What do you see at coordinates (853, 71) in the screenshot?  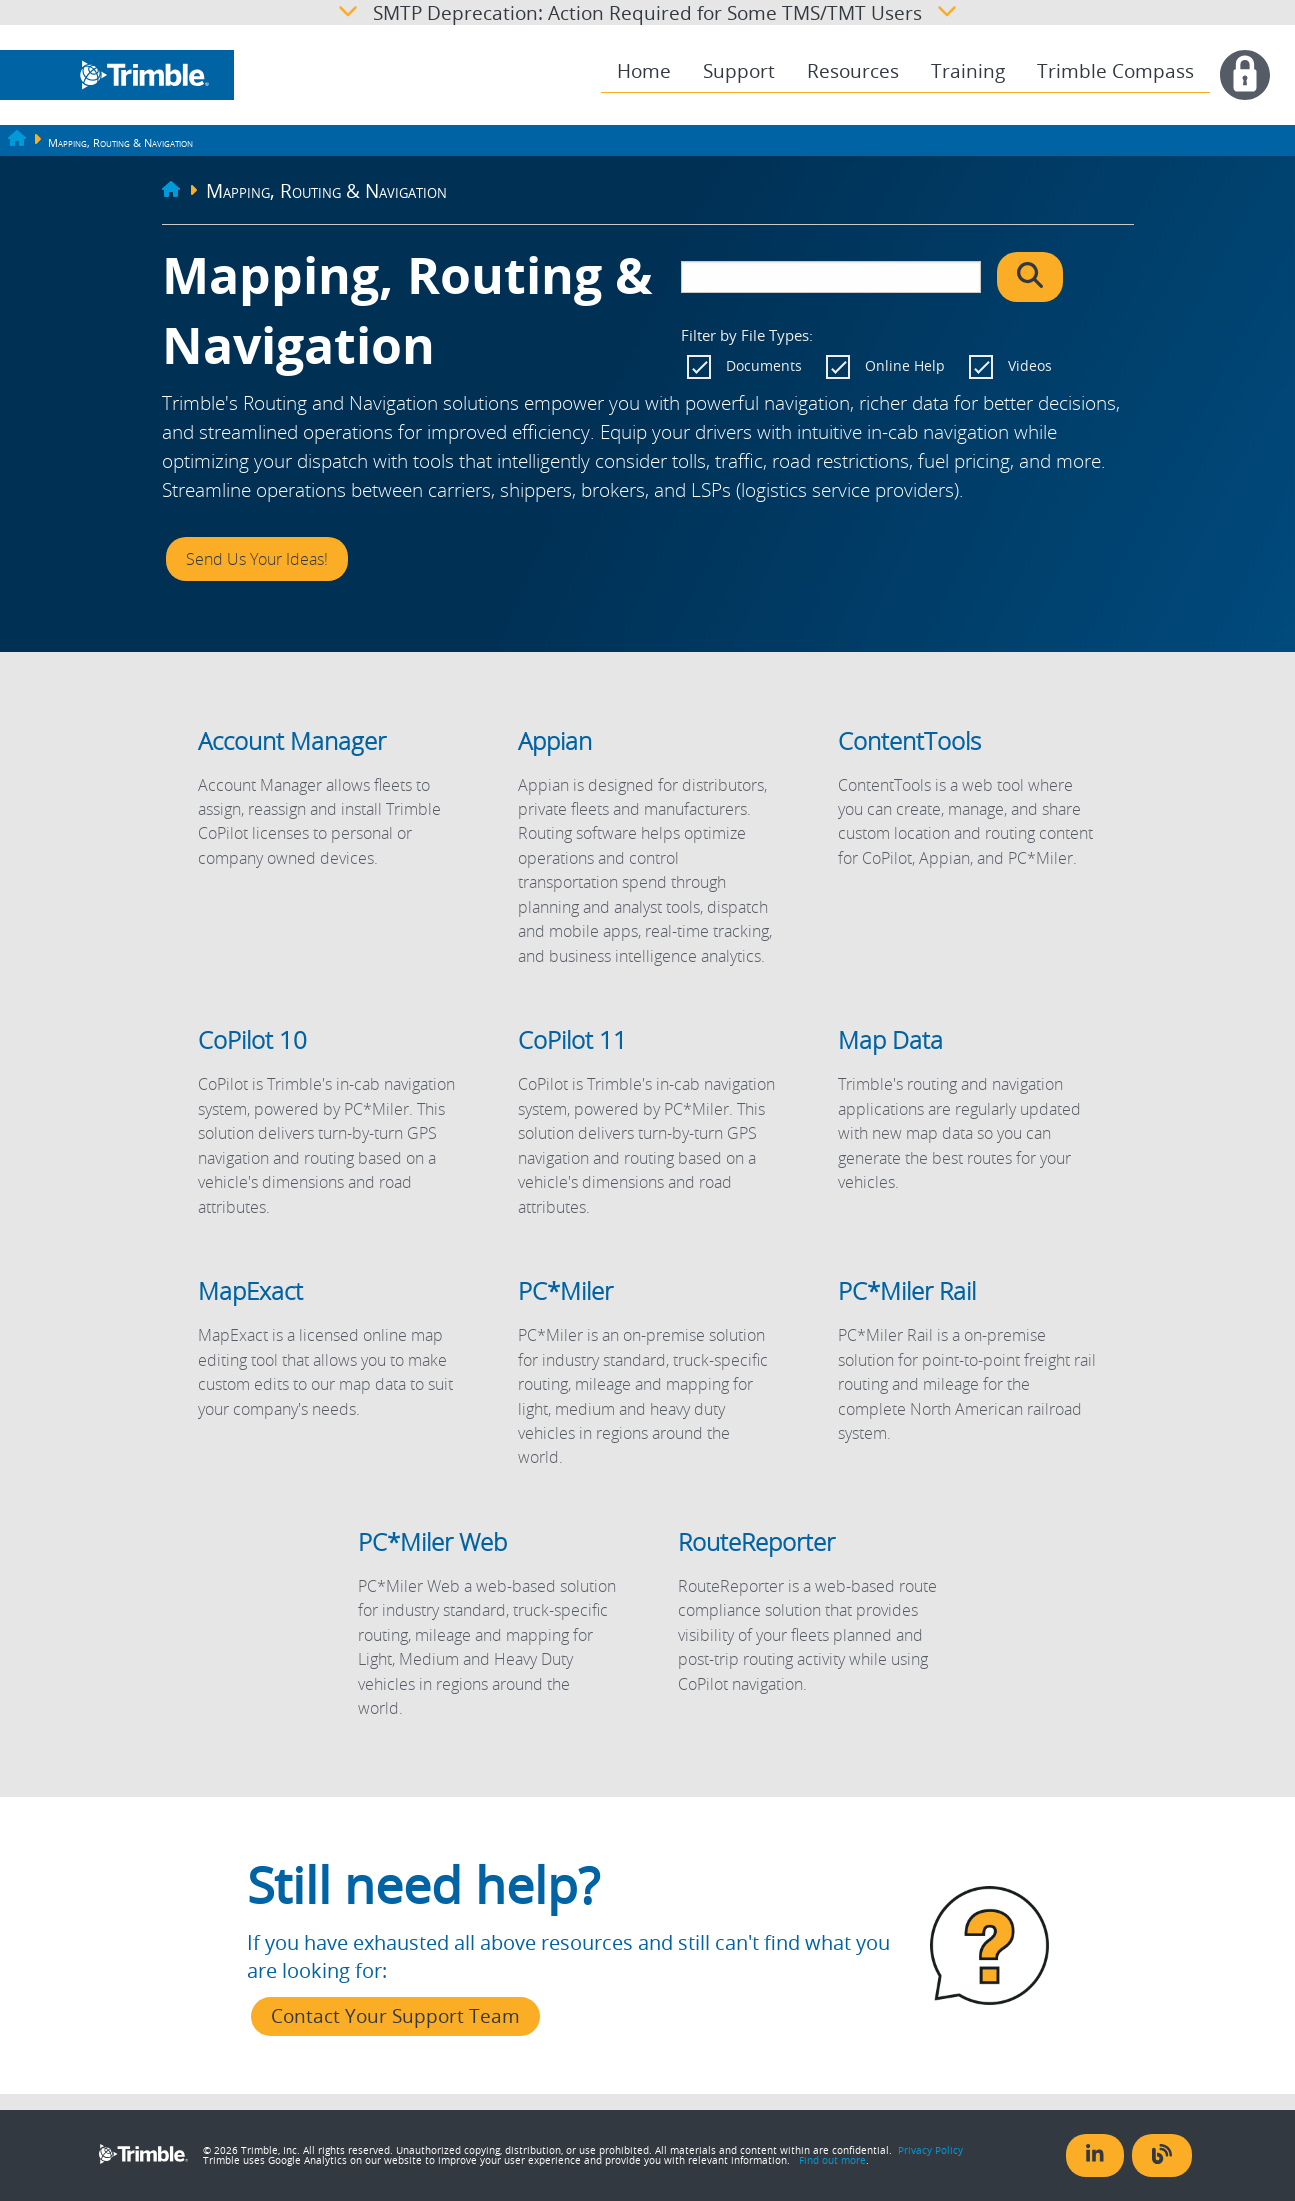 I see `Resources` at bounding box center [853, 71].